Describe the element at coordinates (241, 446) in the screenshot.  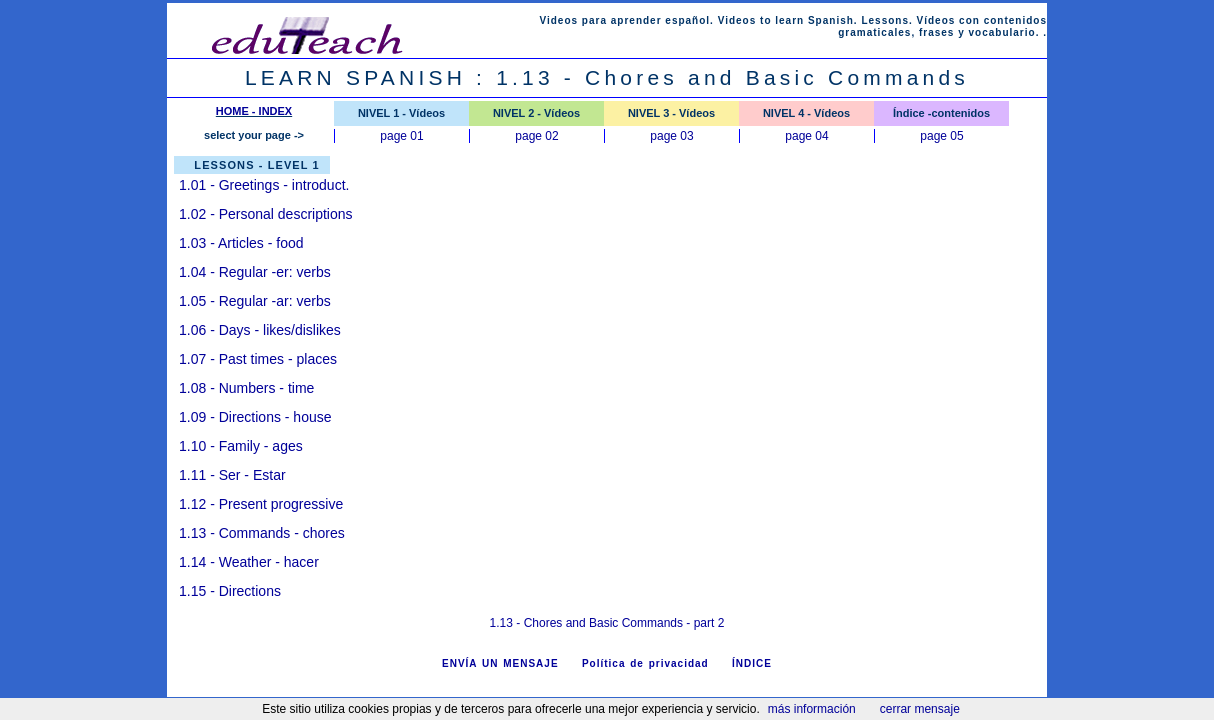
I see `1.10 - Family - ages` at that location.